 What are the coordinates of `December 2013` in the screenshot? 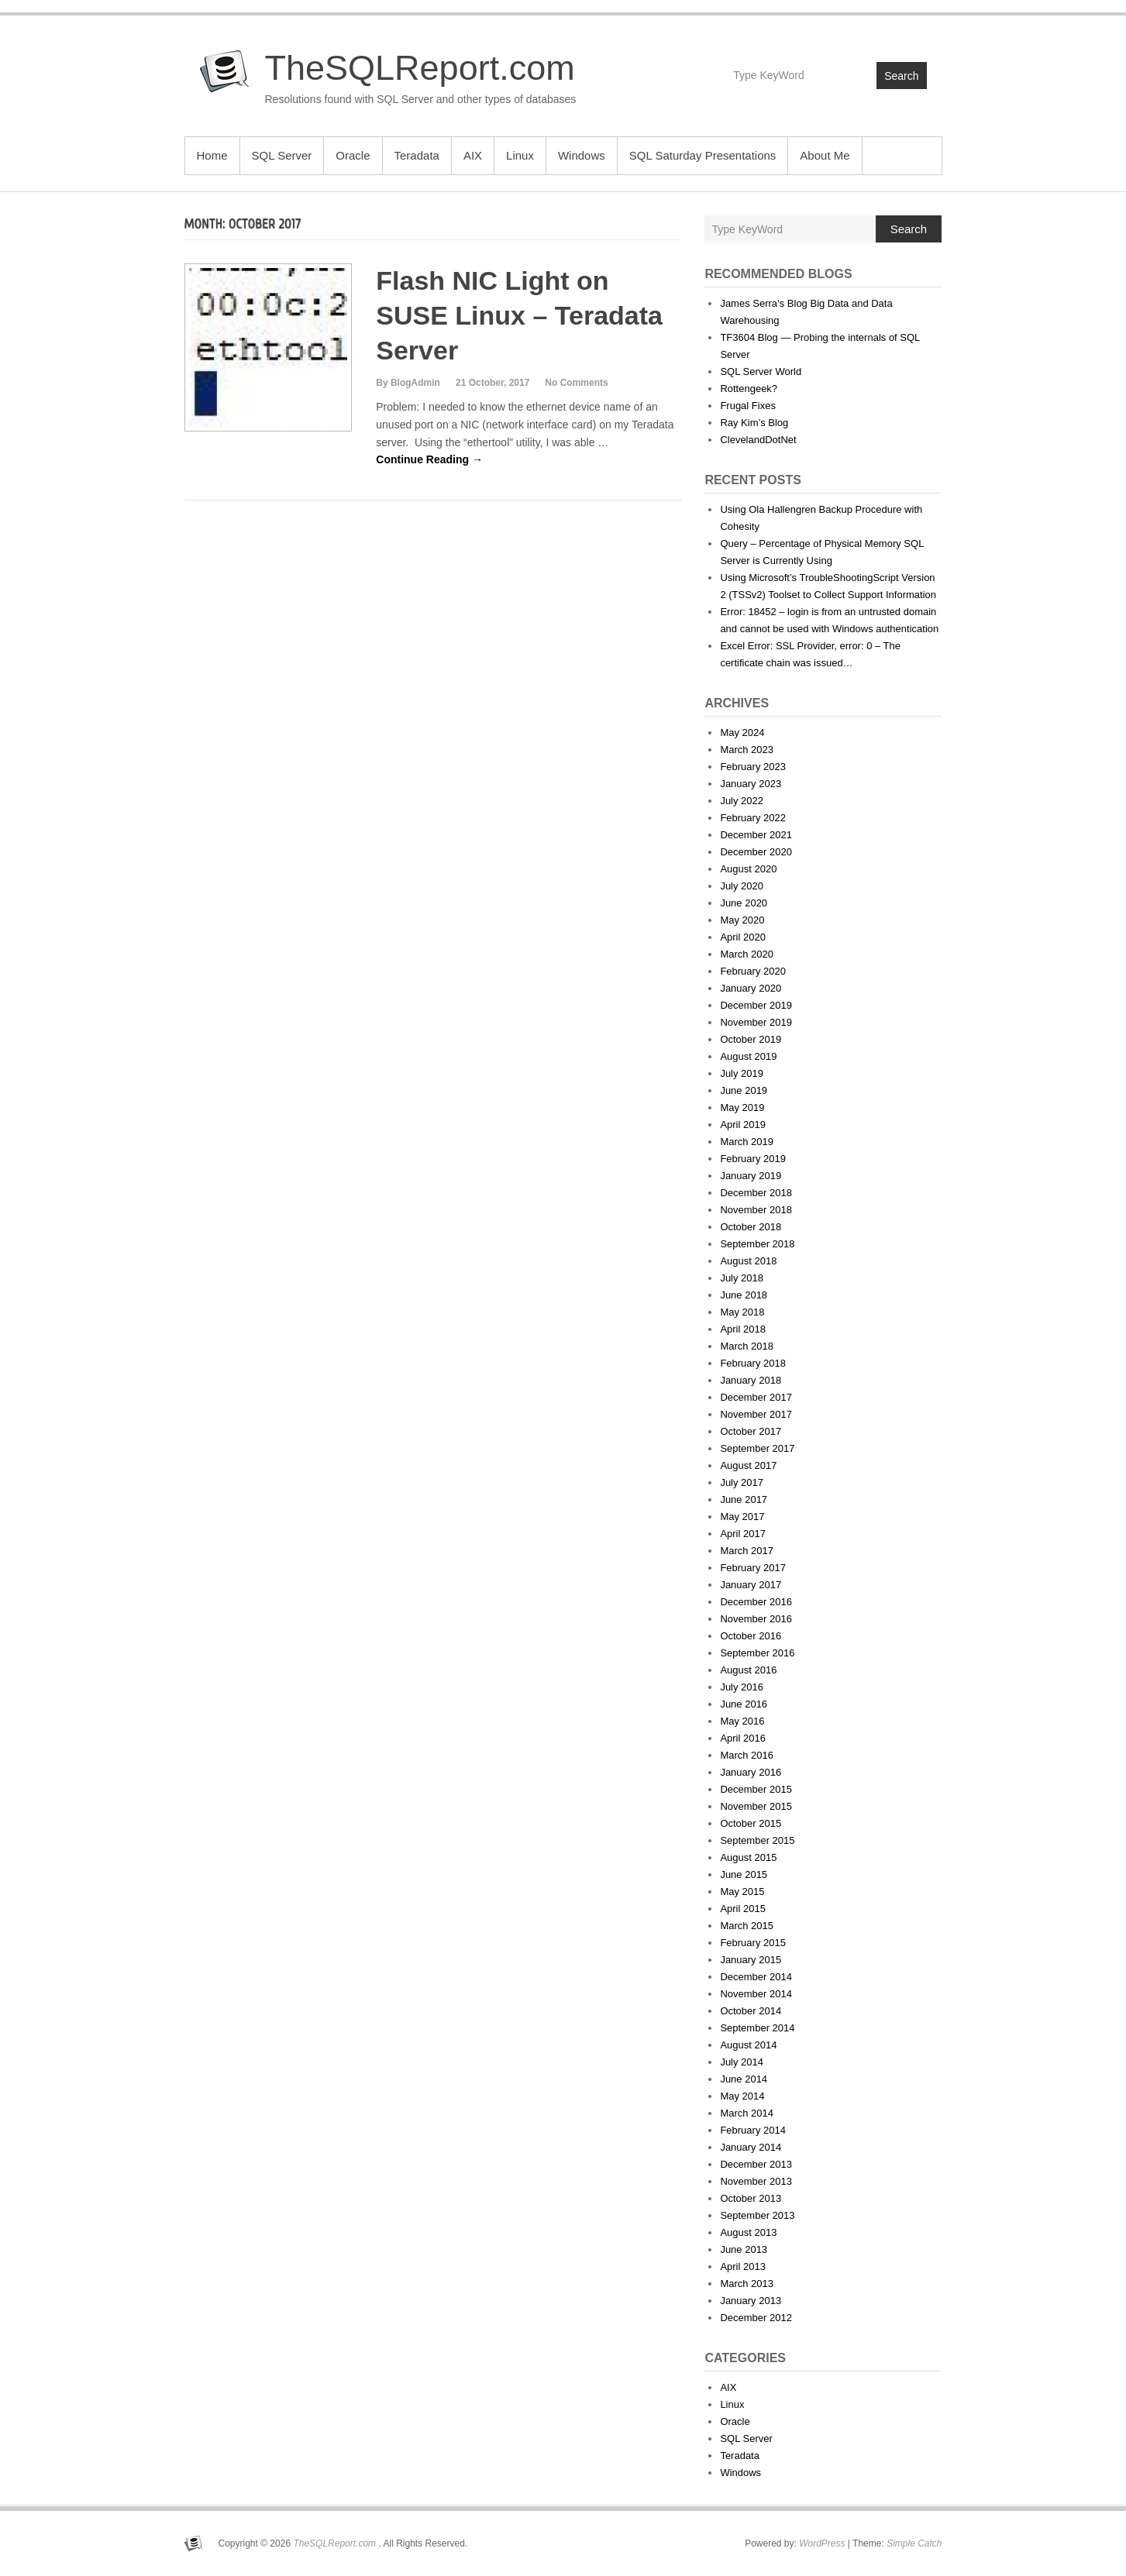 It's located at (756, 2164).